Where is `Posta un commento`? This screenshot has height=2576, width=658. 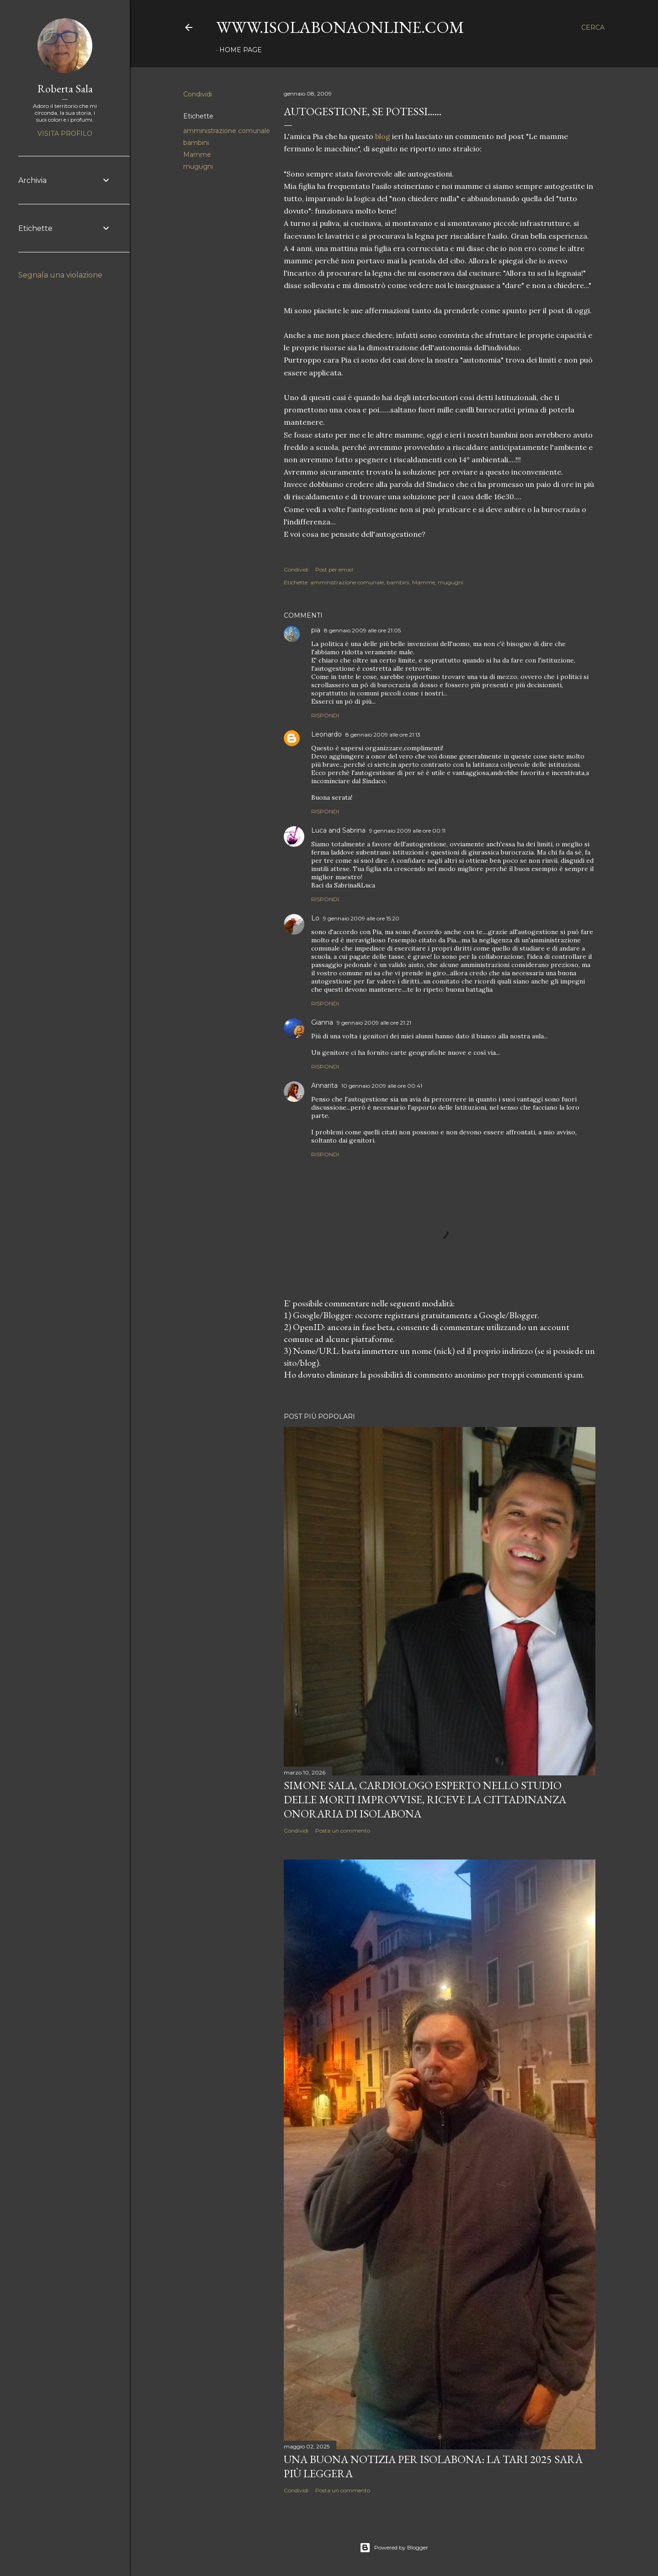
Posta un commento is located at coordinates (342, 1830).